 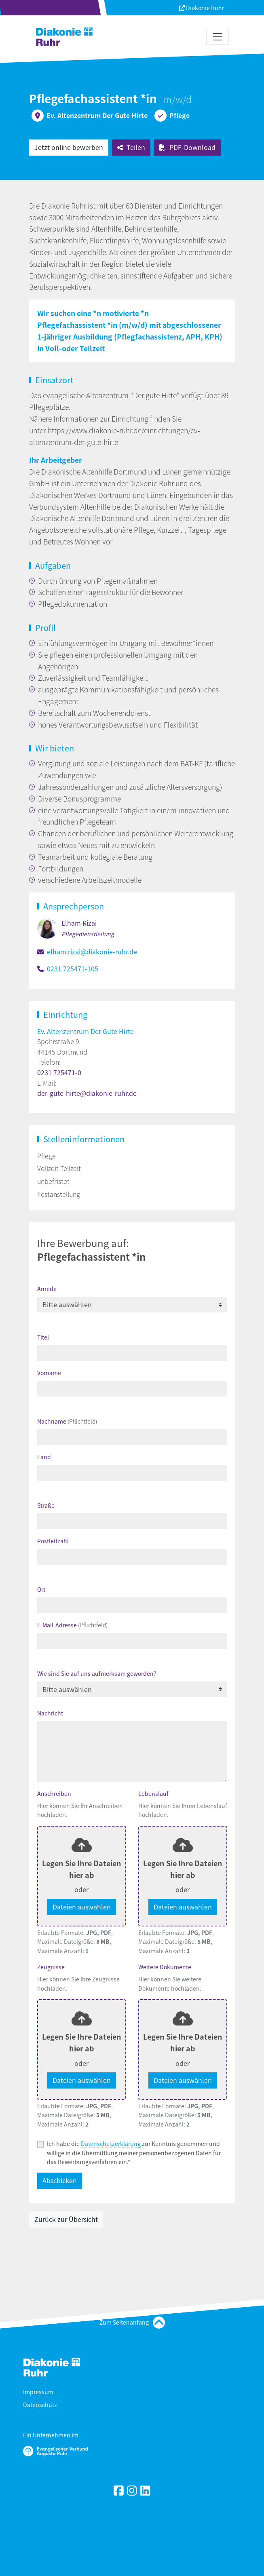 What do you see at coordinates (67, 1421) in the screenshot?
I see `Nachname` at bounding box center [67, 1421].